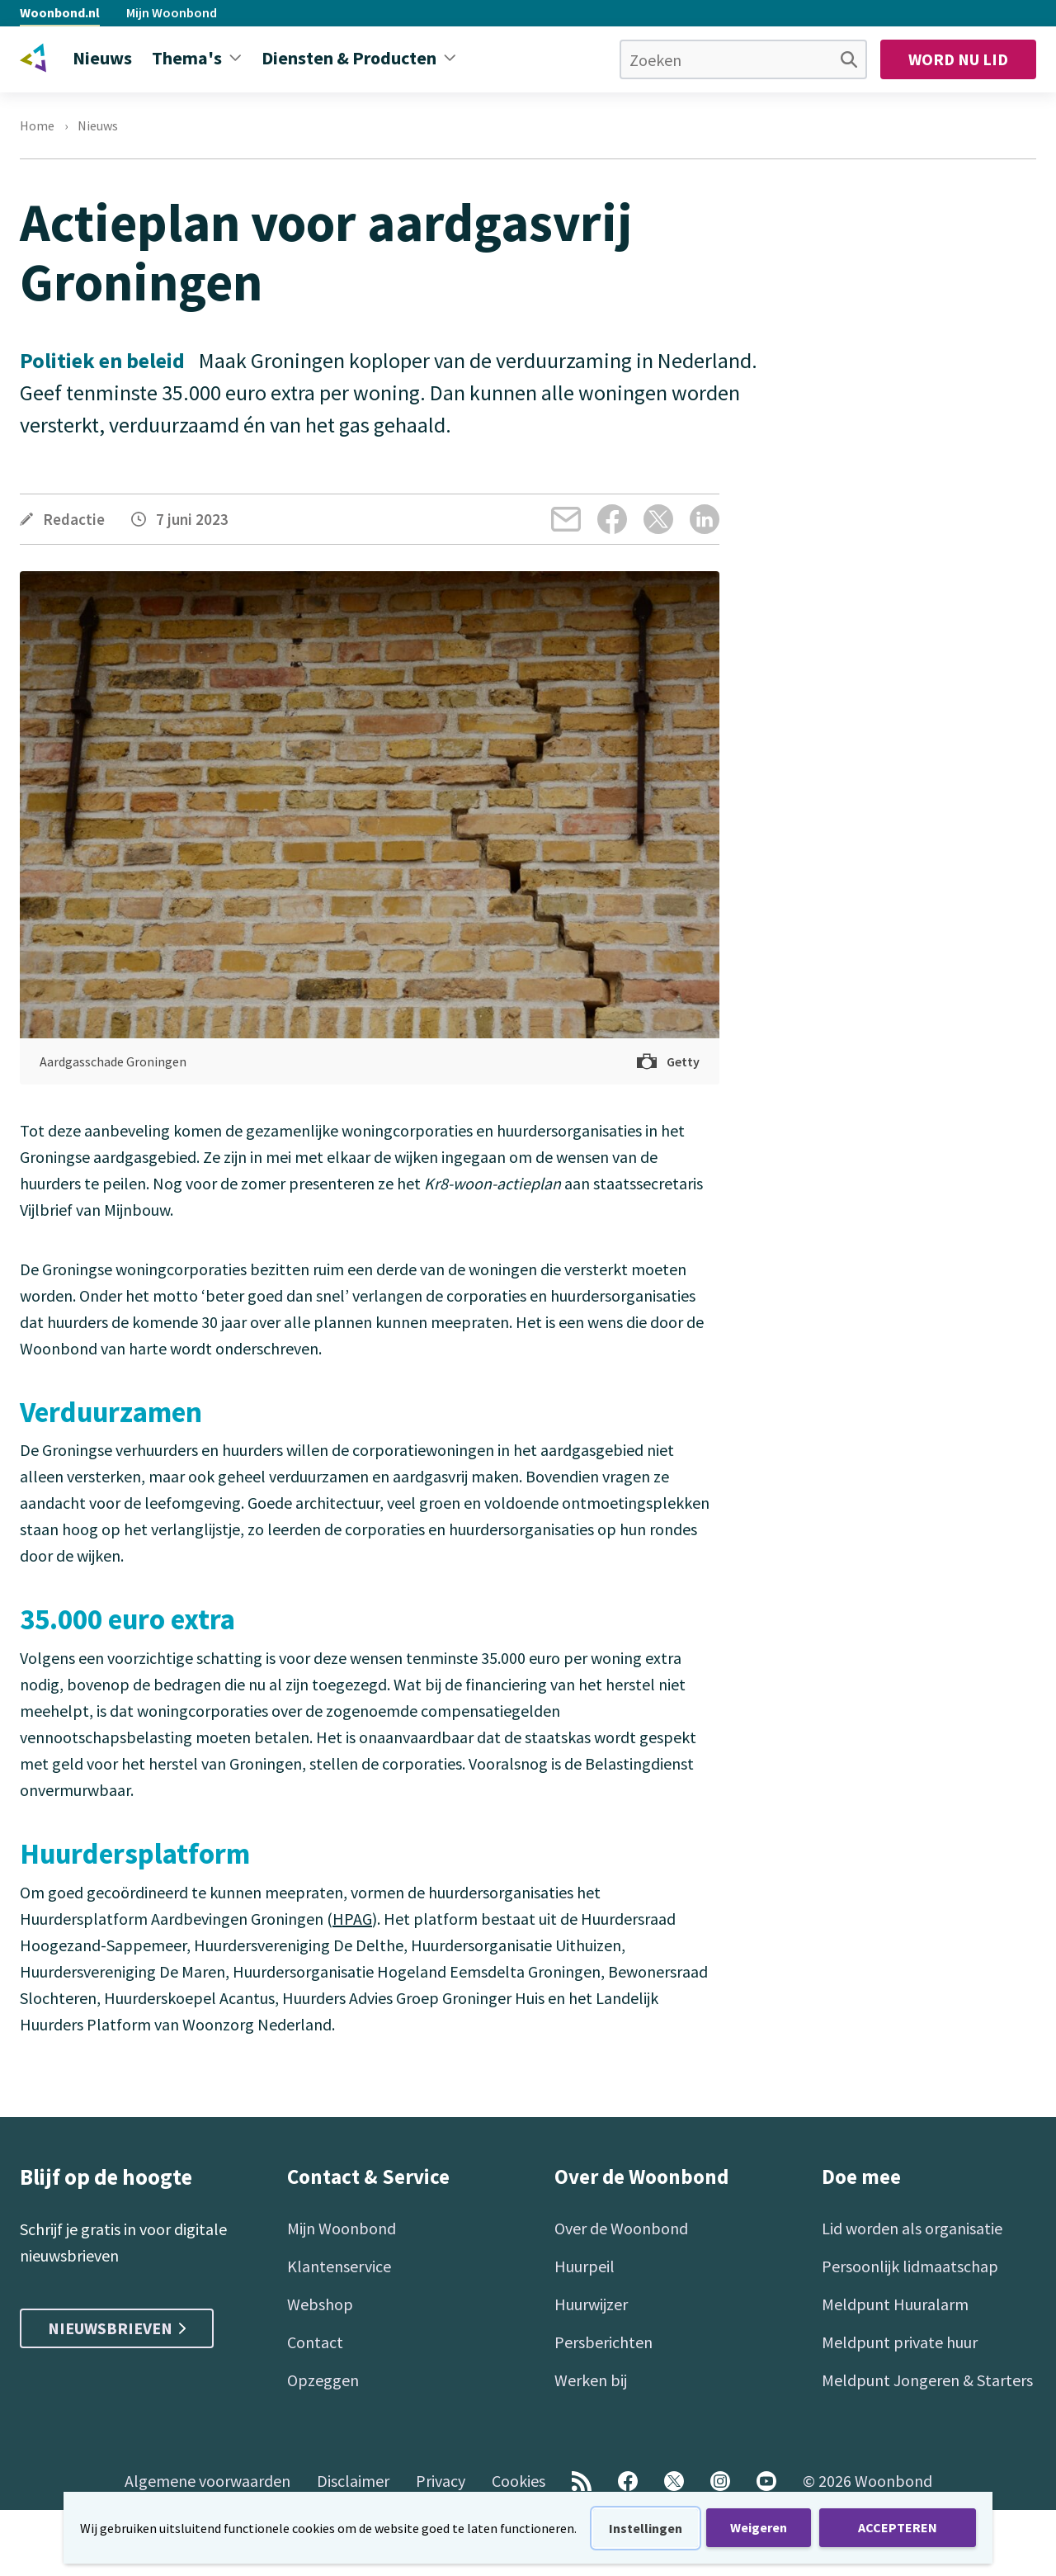 This screenshot has height=2576, width=1056. I want to click on HPAG, so click(352, 1918).